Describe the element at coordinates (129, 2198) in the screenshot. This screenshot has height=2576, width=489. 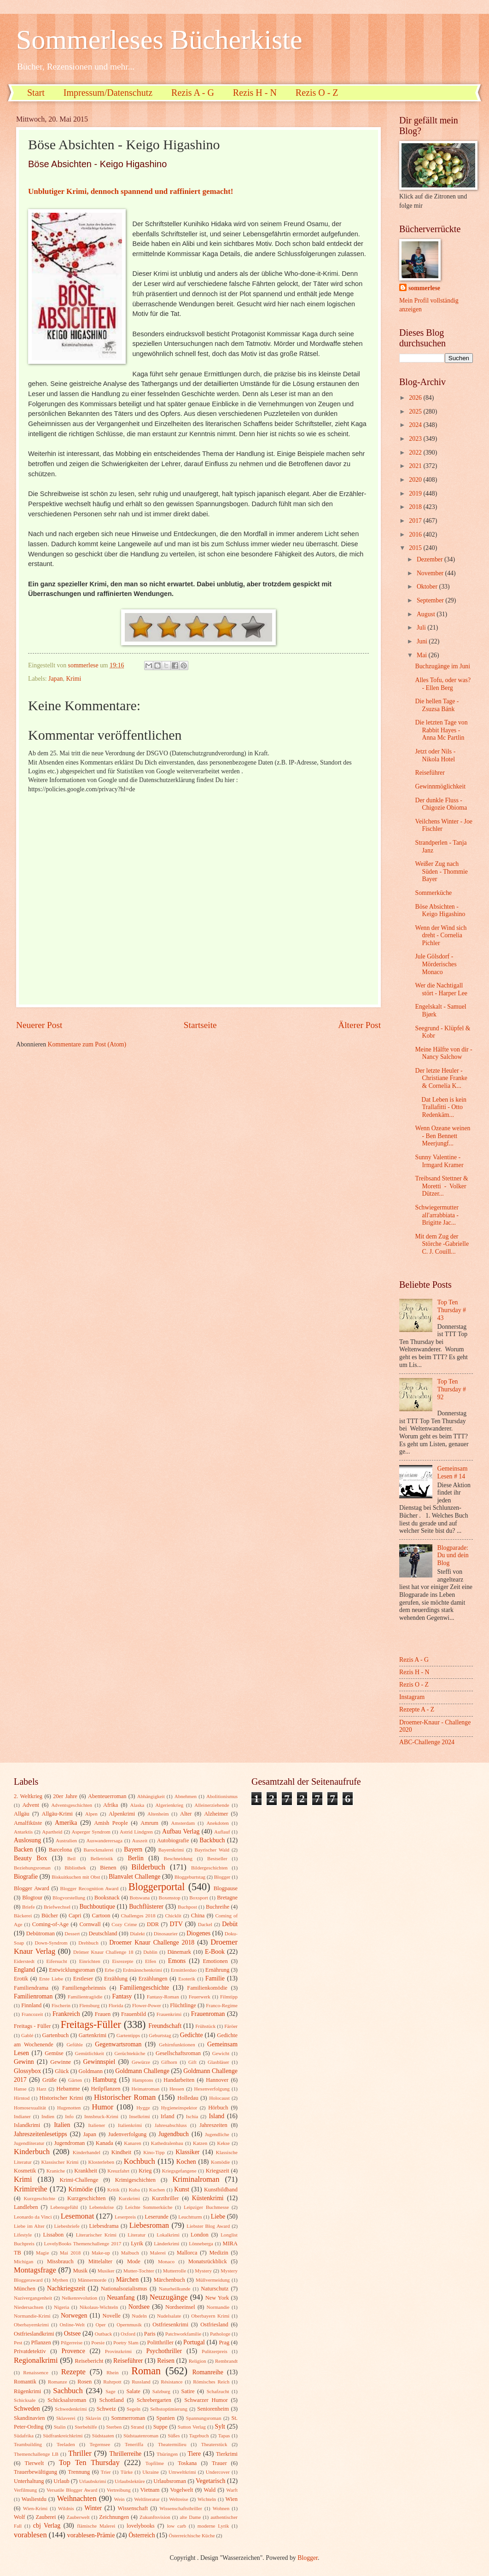
I see `Kurzkrimi` at that location.